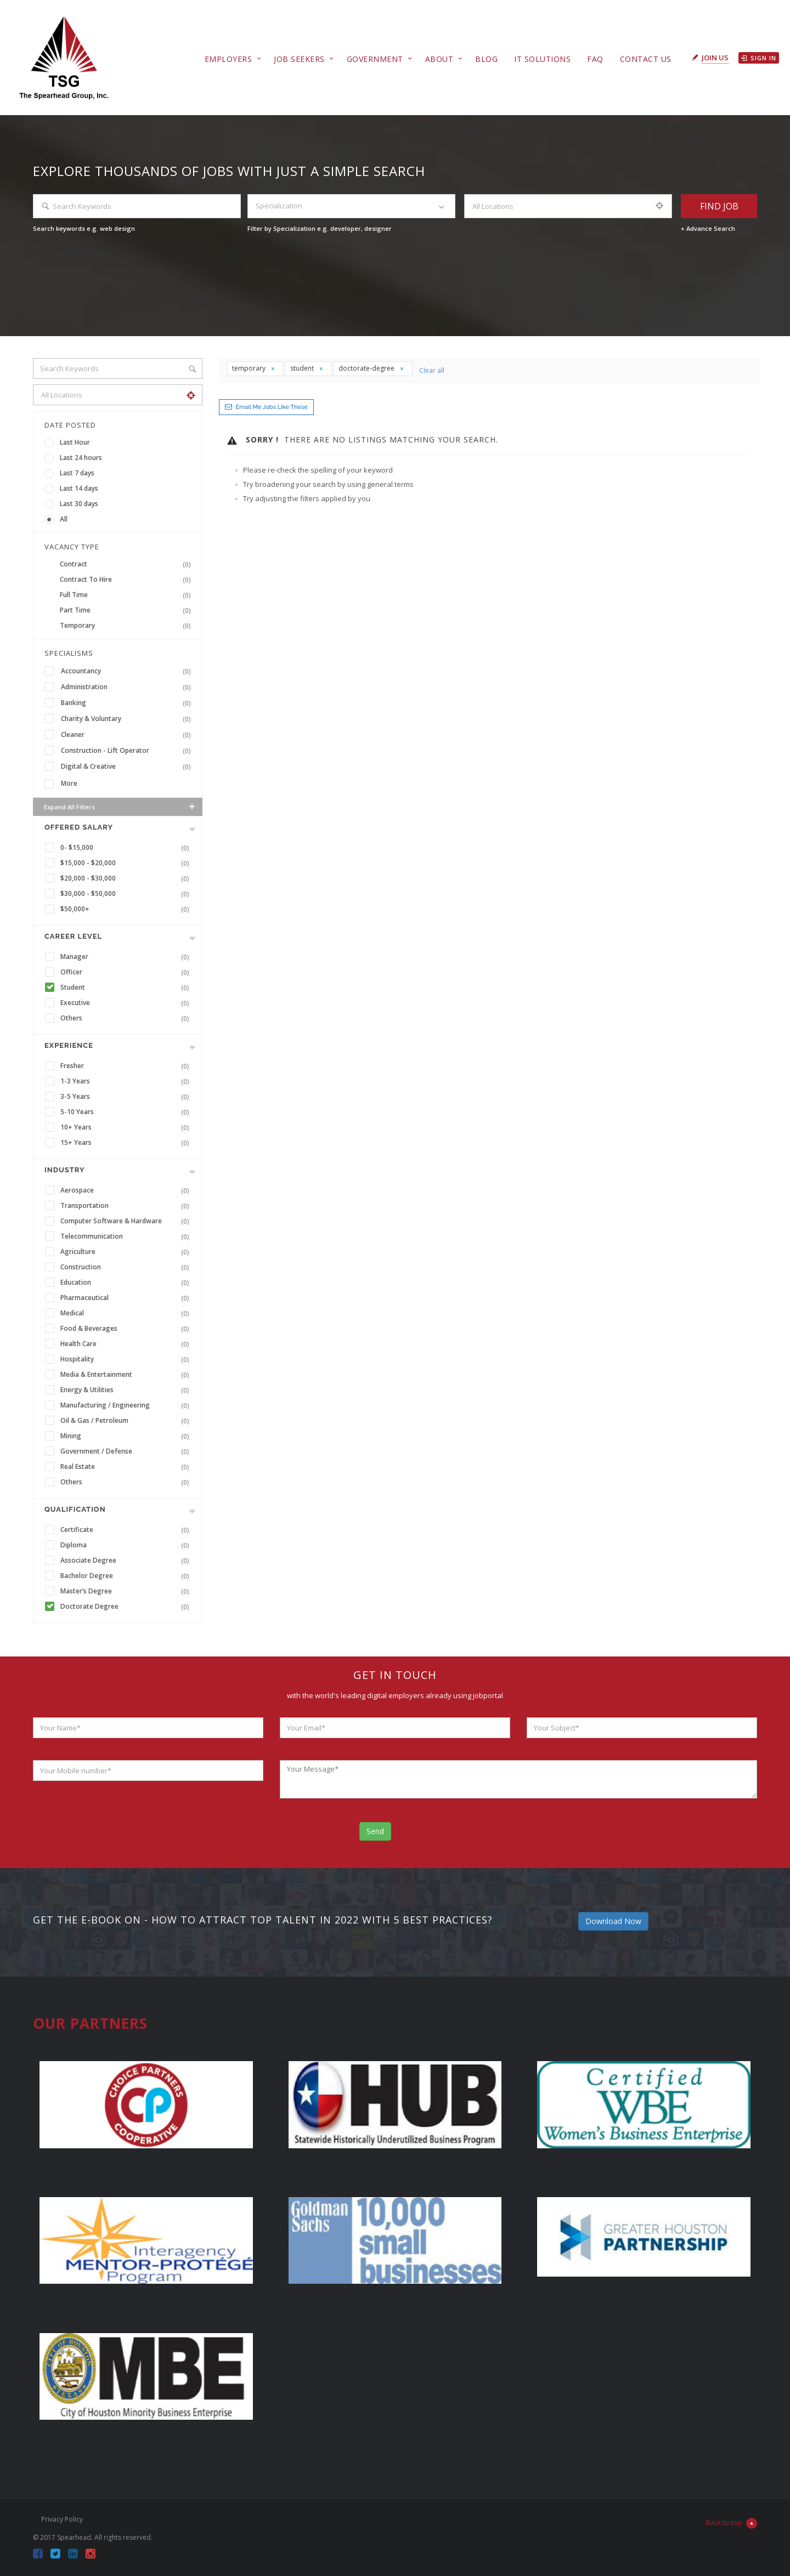 This screenshot has height=2576, width=790. What do you see at coordinates (542, 59) in the screenshot?
I see `IT Solutions` at bounding box center [542, 59].